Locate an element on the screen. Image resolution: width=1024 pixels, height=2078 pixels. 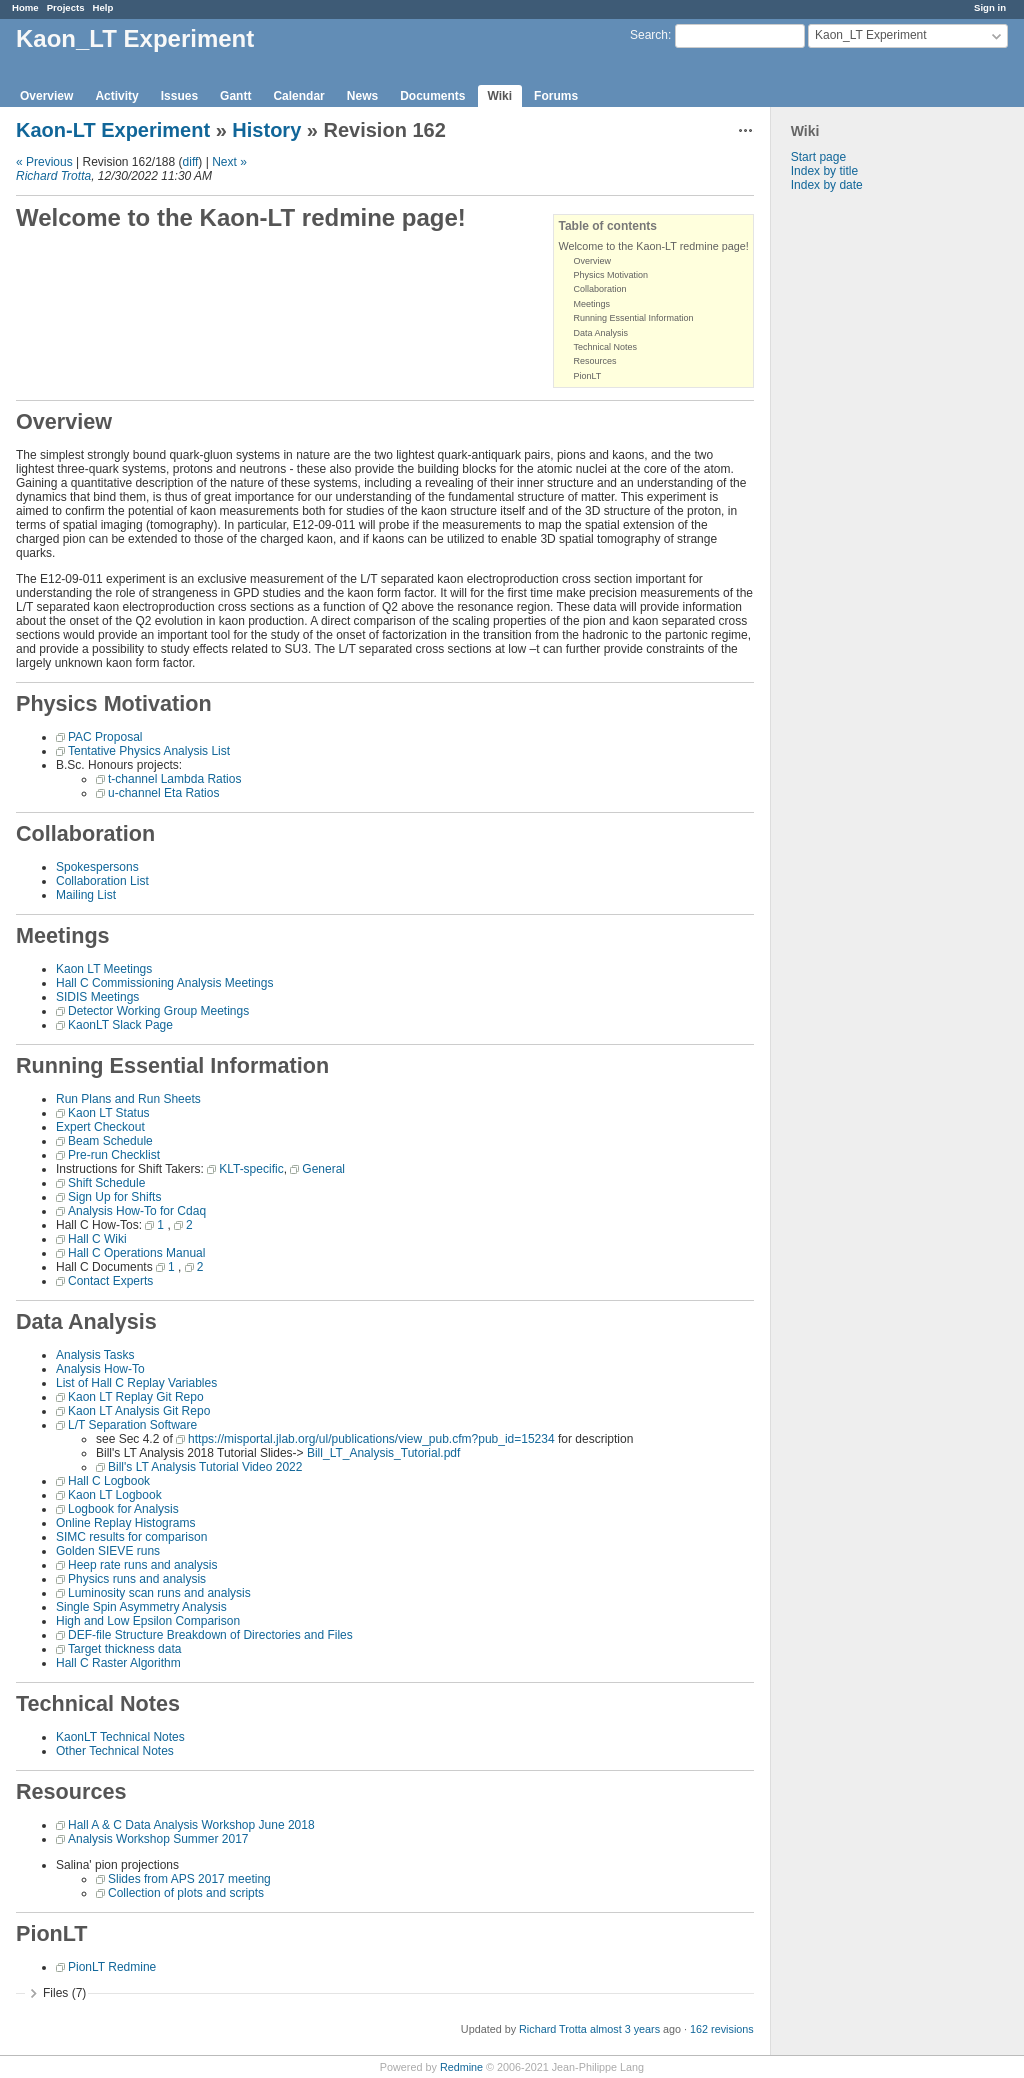
Shift Schedule is located at coordinates (106, 1183).